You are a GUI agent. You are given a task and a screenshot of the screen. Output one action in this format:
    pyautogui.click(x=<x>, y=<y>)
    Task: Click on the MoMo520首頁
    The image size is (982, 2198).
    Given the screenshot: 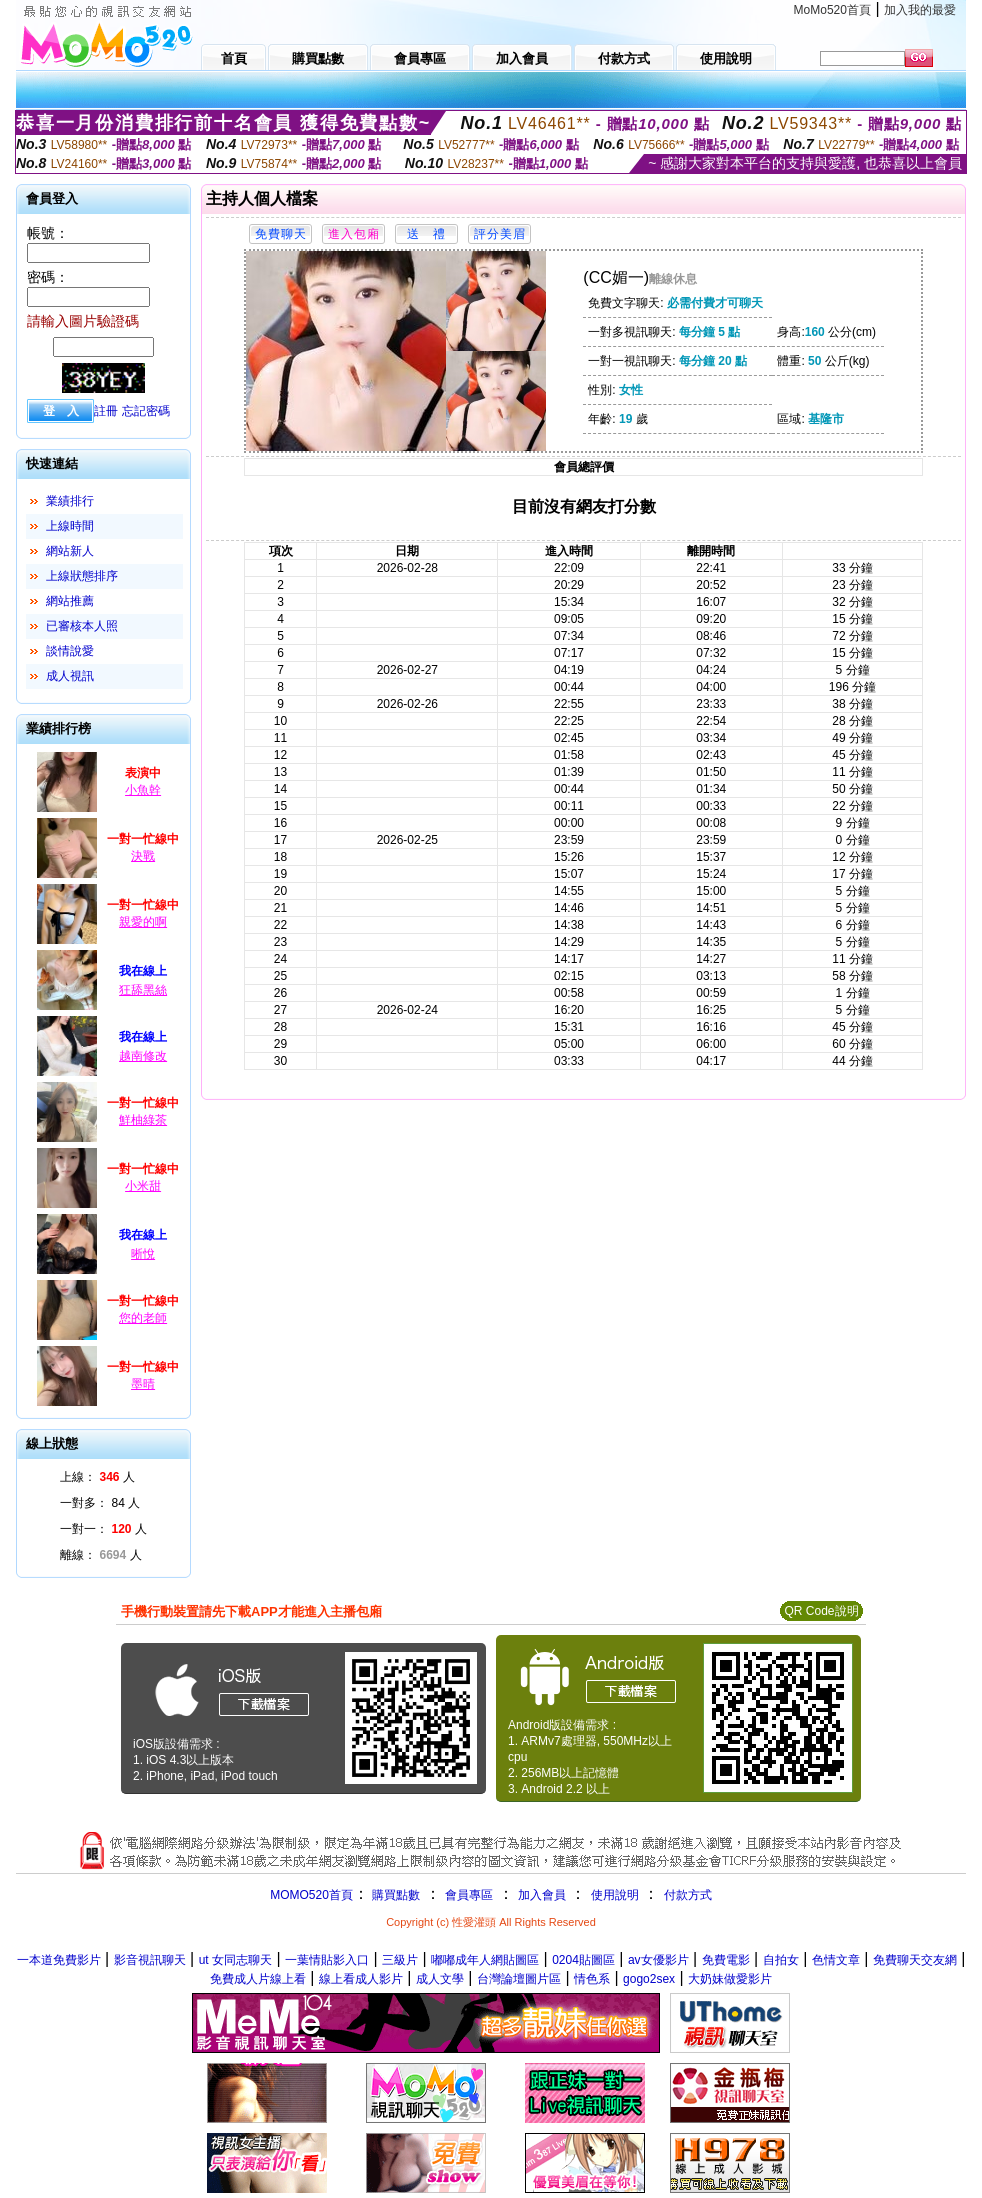 What is the action you would take?
    pyautogui.click(x=832, y=10)
    